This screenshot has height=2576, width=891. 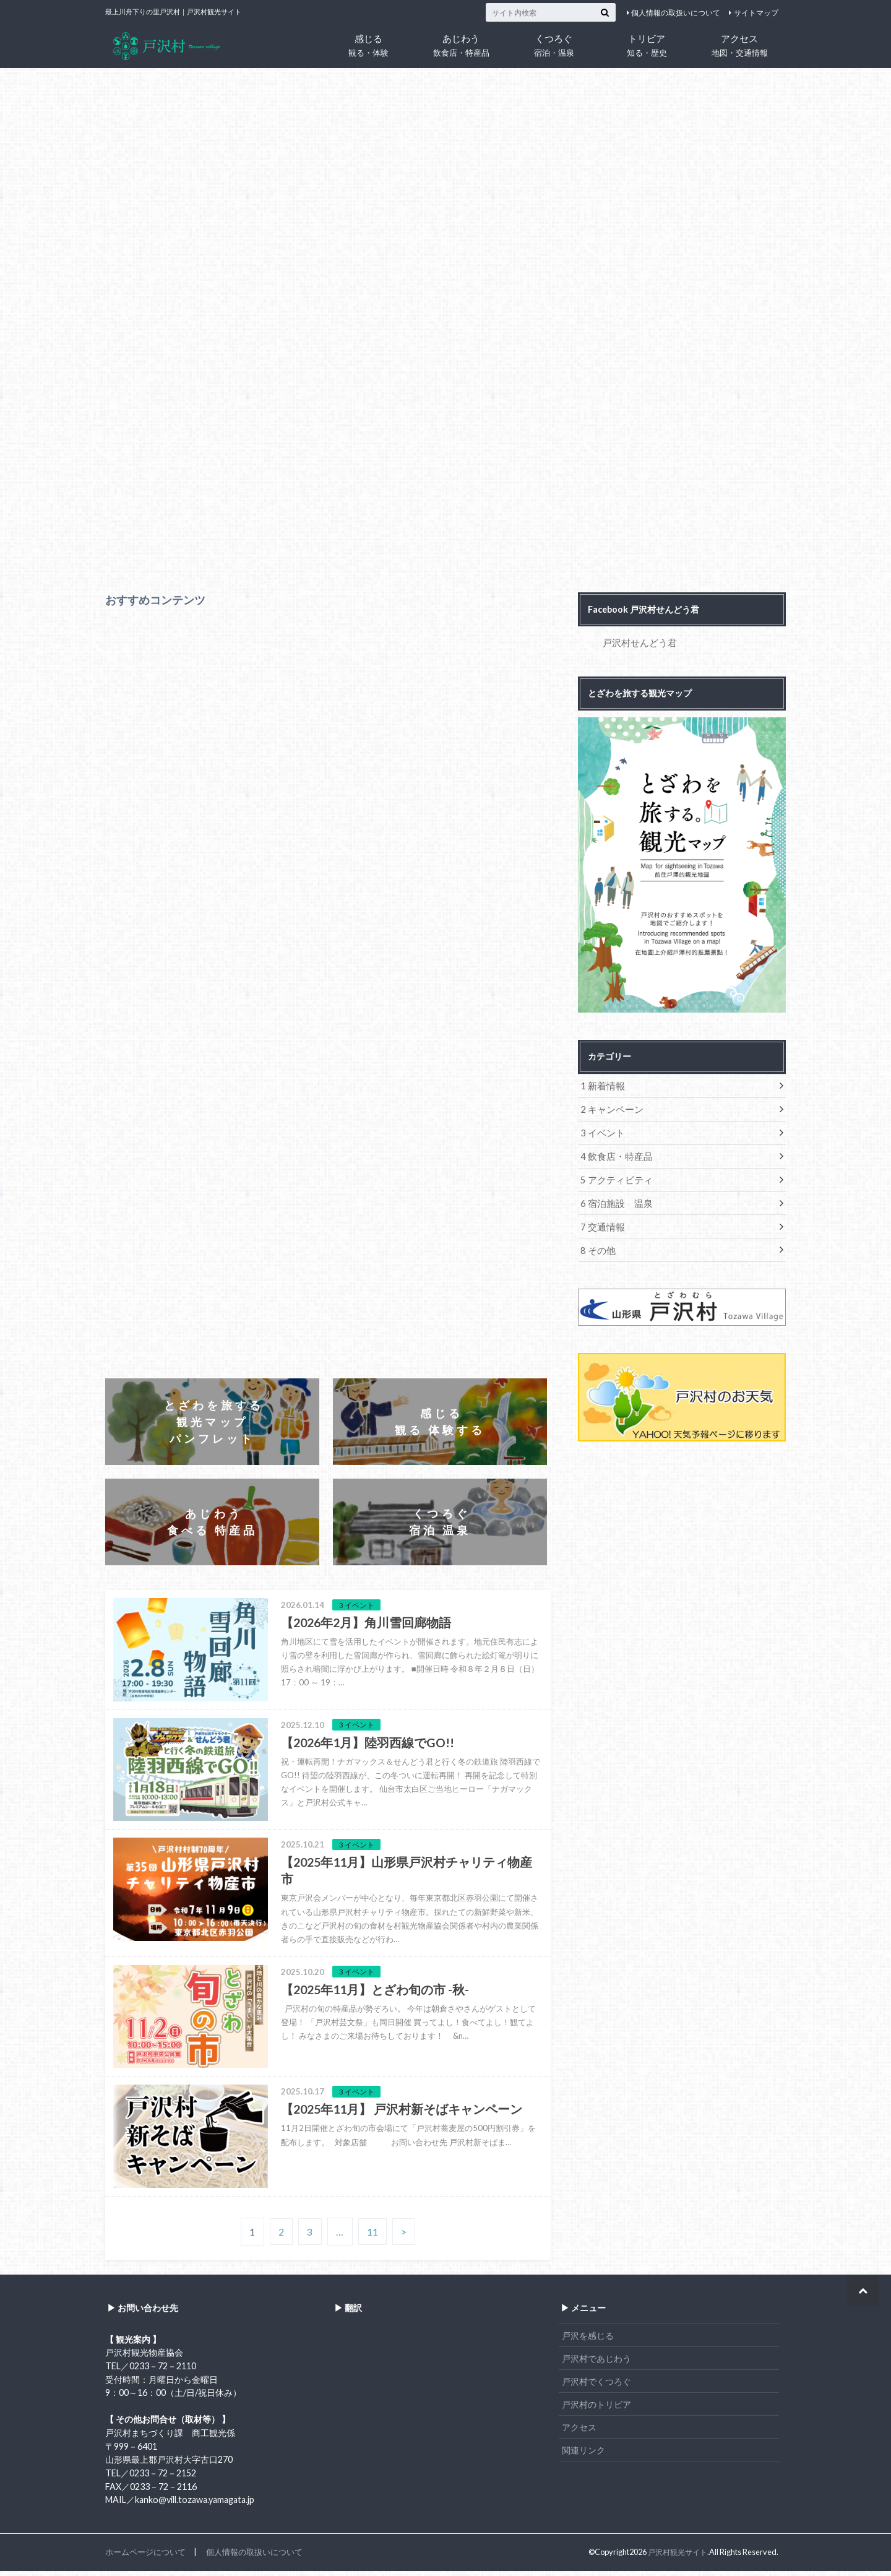 What do you see at coordinates (461, 45) in the screenshot?
I see `あじわう` at bounding box center [461, 45].